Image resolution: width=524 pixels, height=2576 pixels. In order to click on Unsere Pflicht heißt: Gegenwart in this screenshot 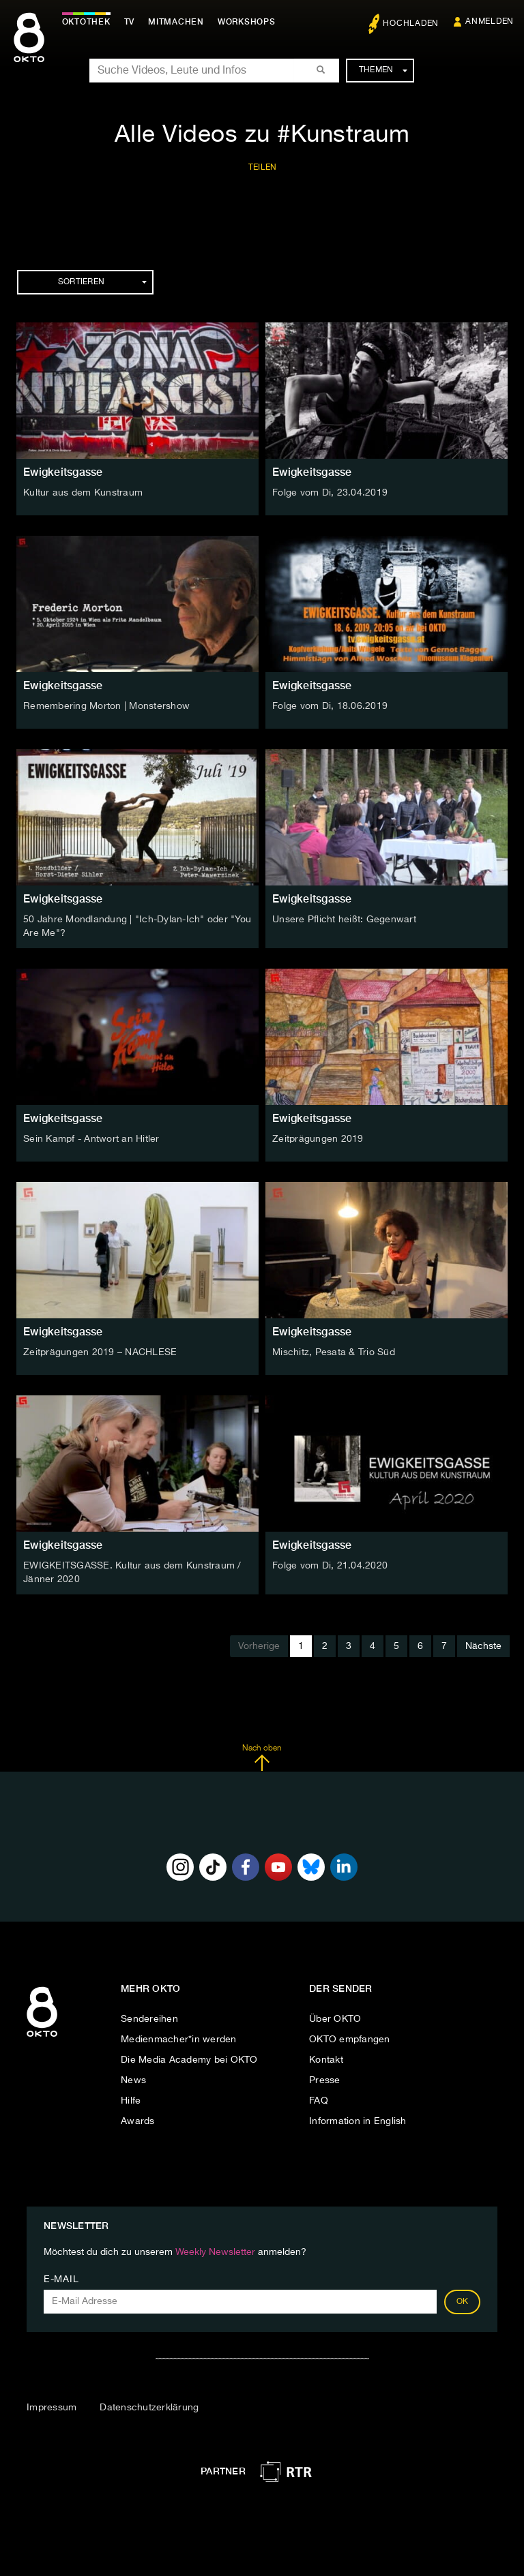, I will do `click(344, 919)`.